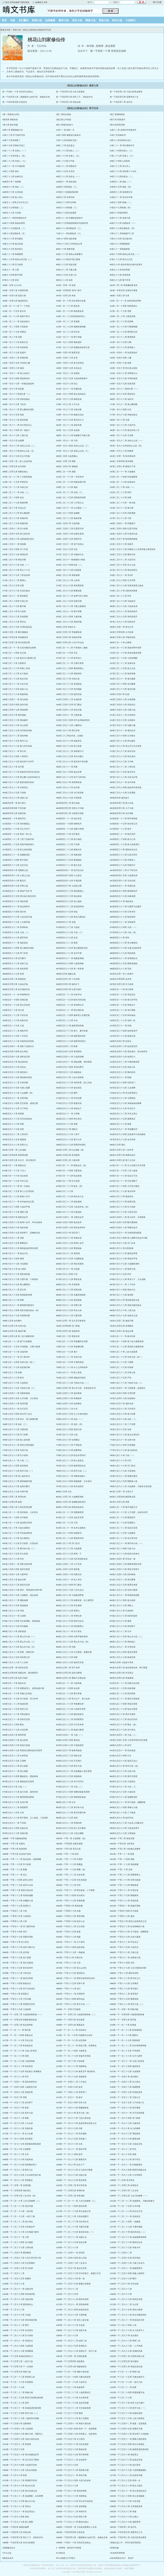  Describe the element at coordinates (17, 1952) in the screenshot. I see `第一千零六十六章 金羽城` at that location.